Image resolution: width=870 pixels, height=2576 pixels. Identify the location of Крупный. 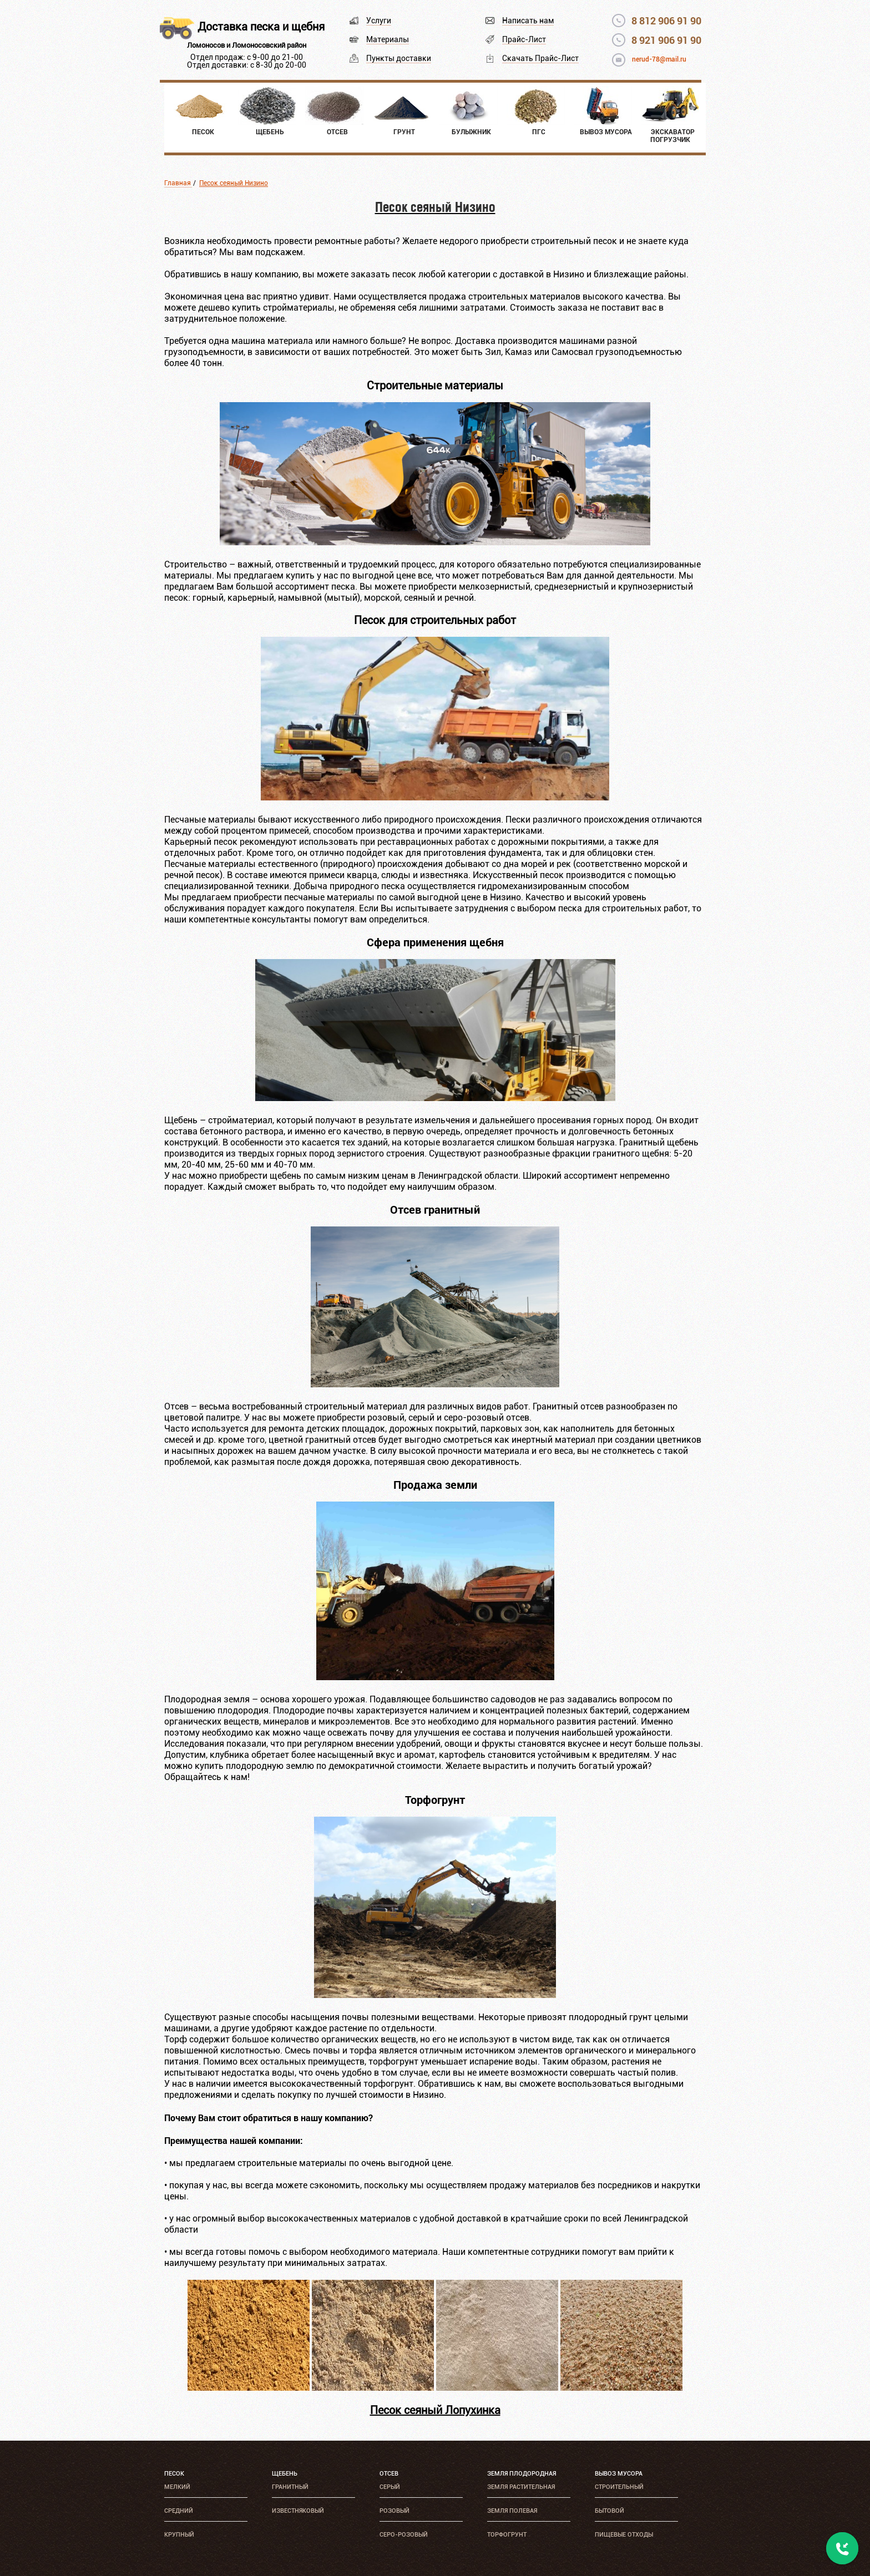
(179, 2534).